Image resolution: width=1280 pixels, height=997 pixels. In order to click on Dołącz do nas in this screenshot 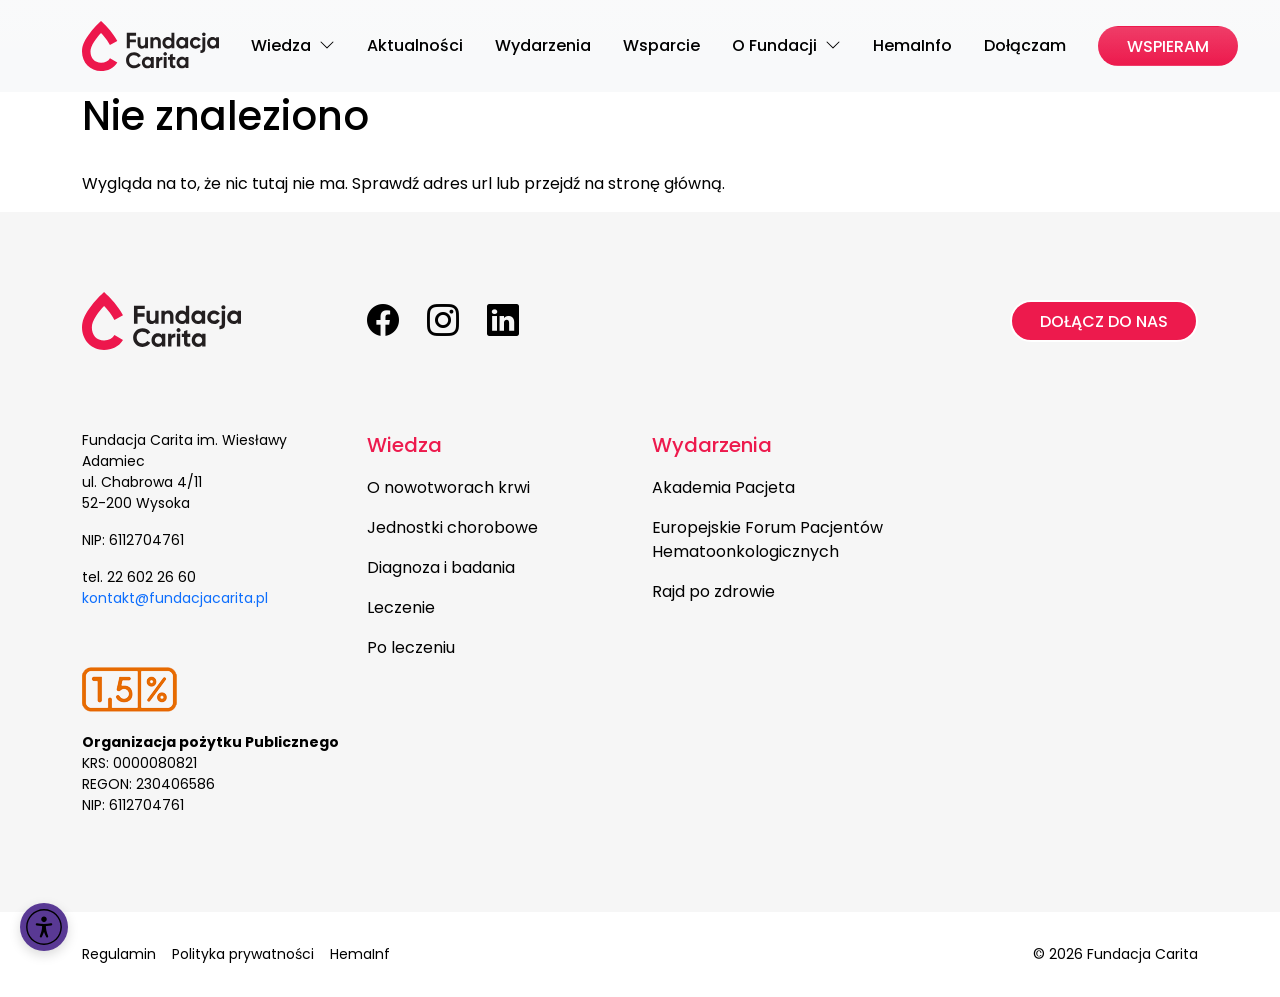, I will do `click(1104, 321)`.